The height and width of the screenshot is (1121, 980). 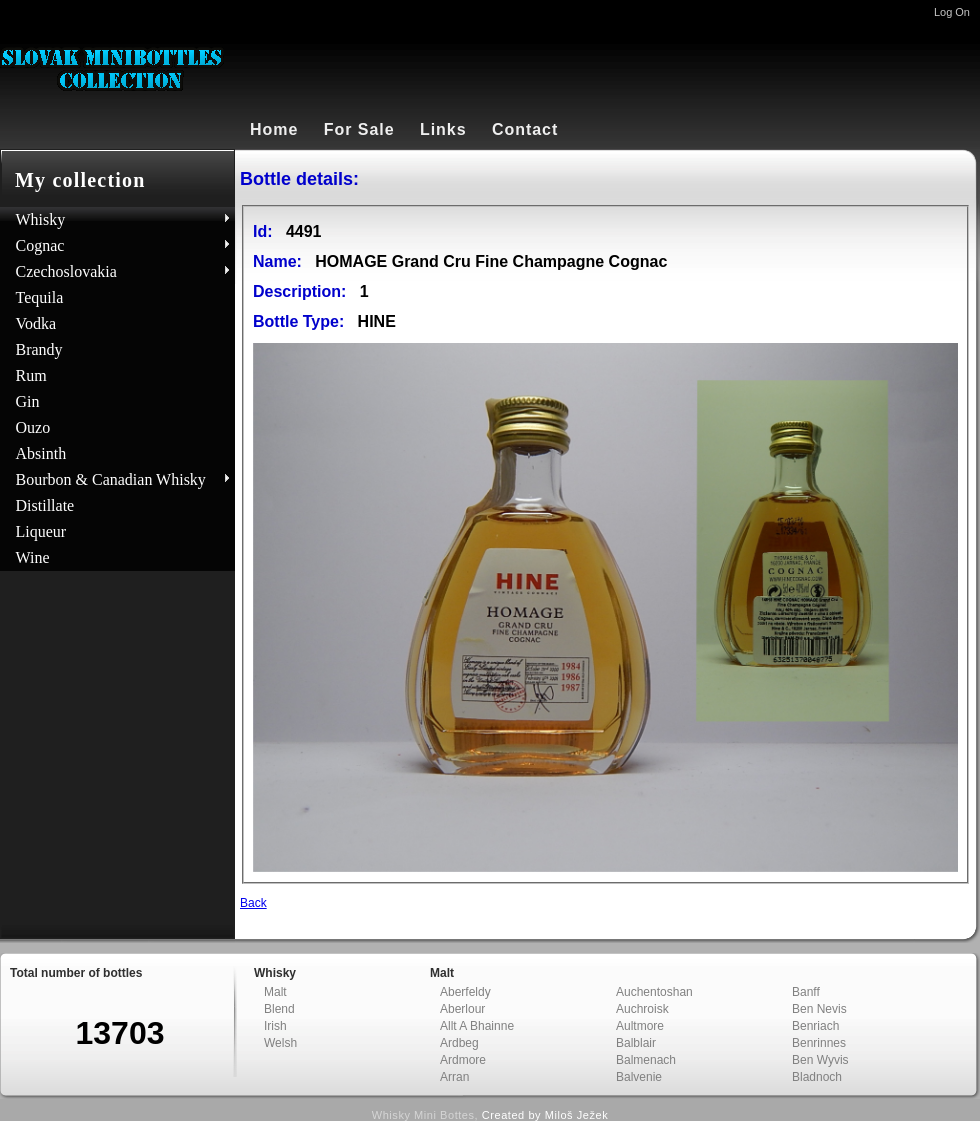 I want to click on Balvenie, so click(x=639, y=1077).